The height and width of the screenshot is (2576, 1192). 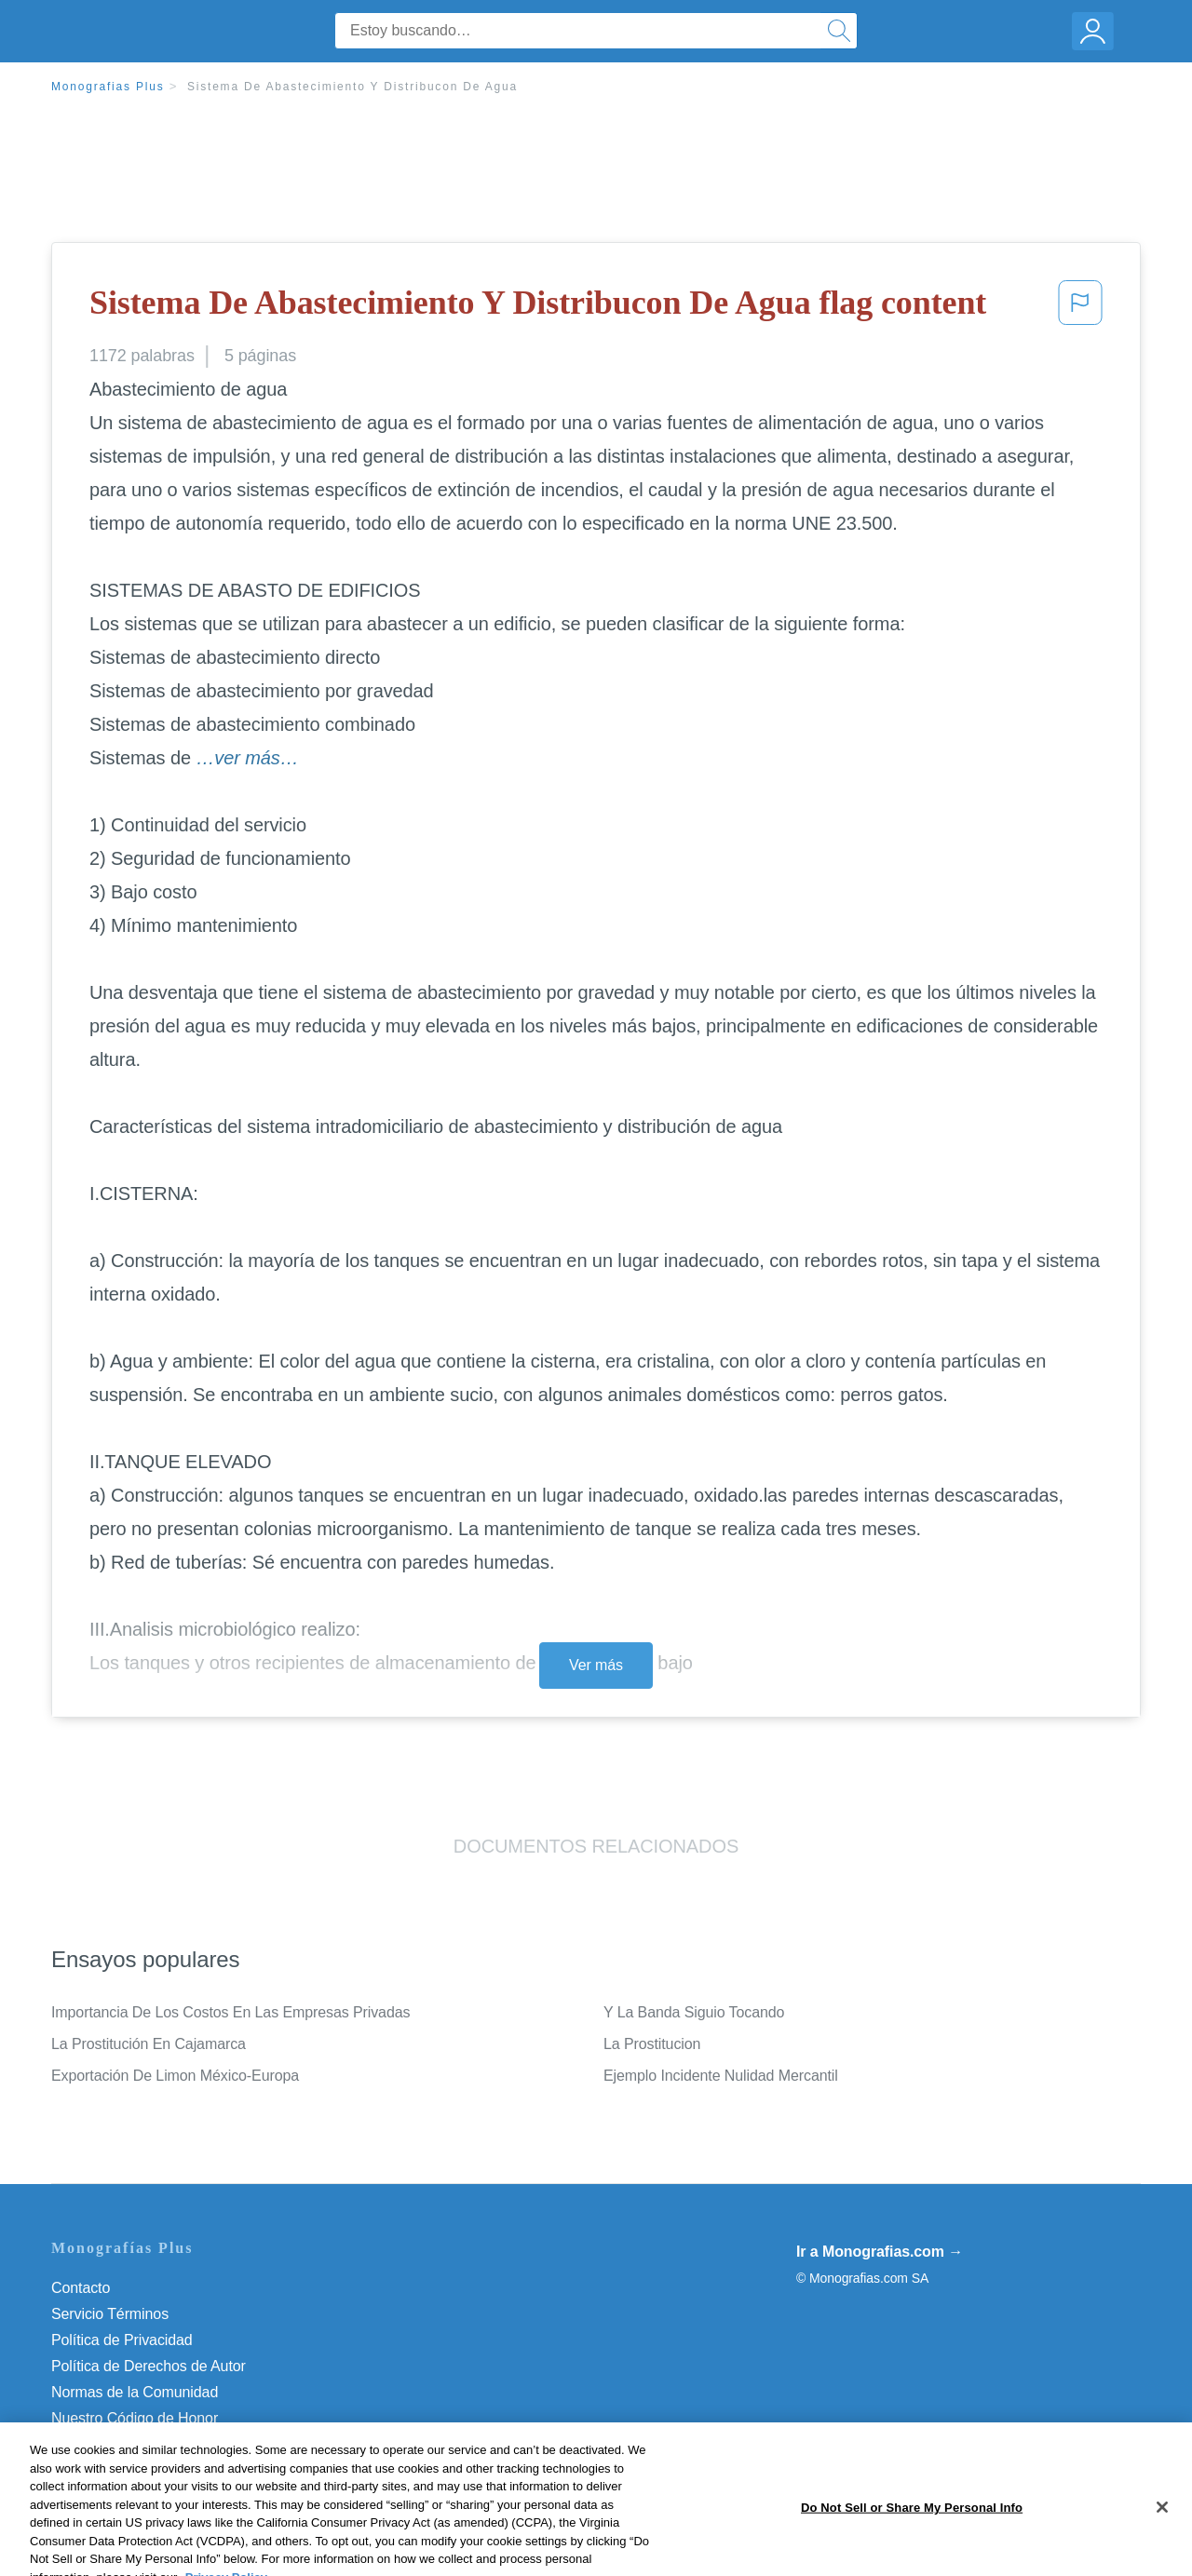 I want to click on [button], so click(x=1080, y=308).